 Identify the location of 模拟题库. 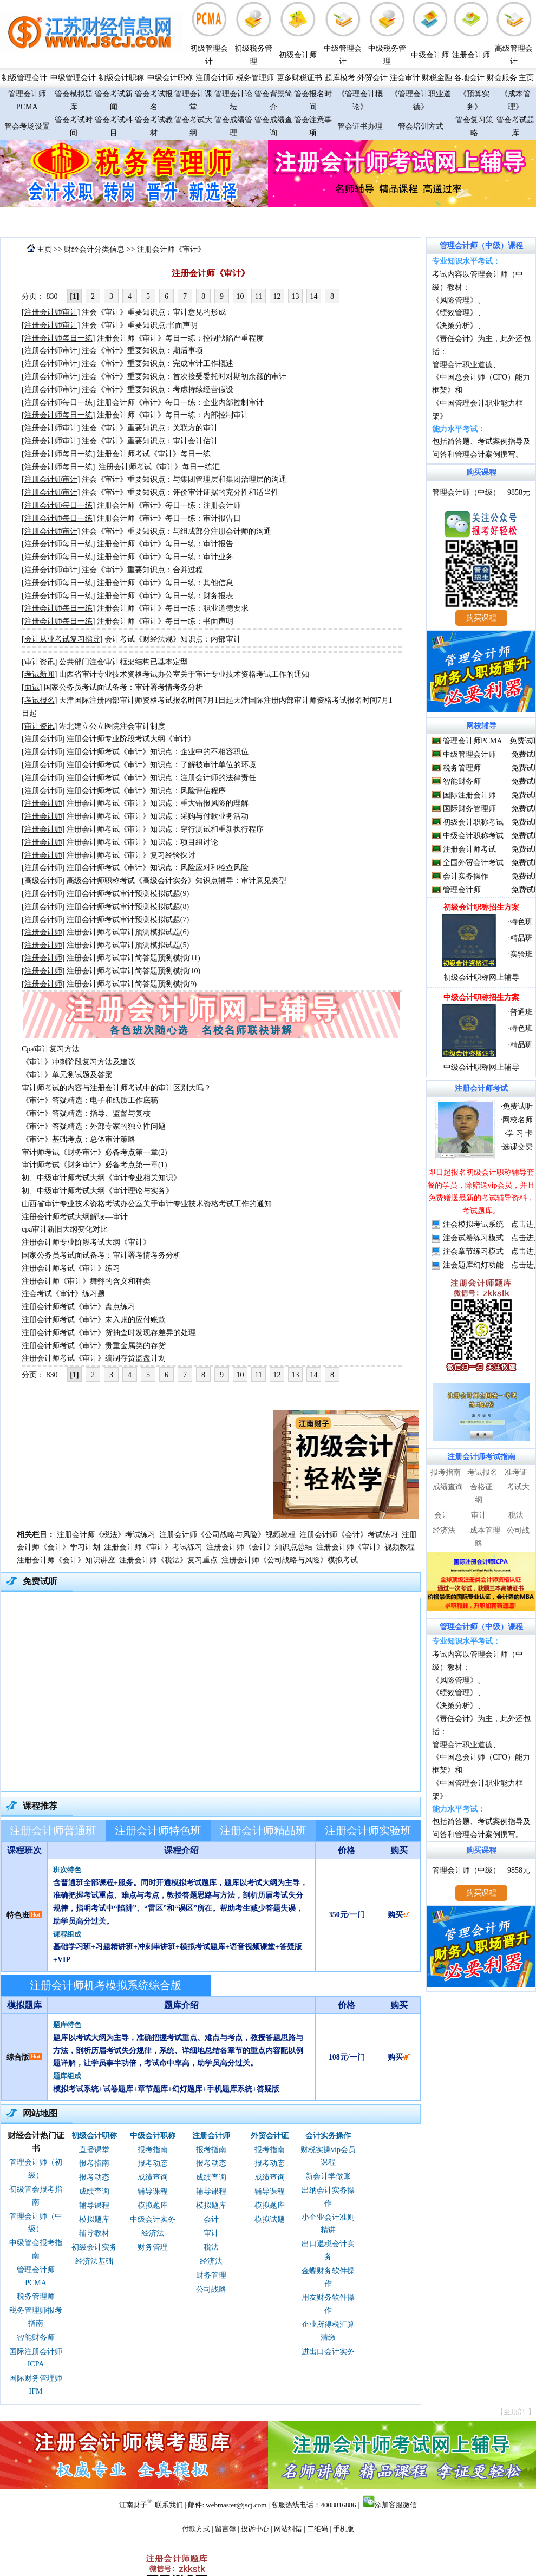
(94, 2219).